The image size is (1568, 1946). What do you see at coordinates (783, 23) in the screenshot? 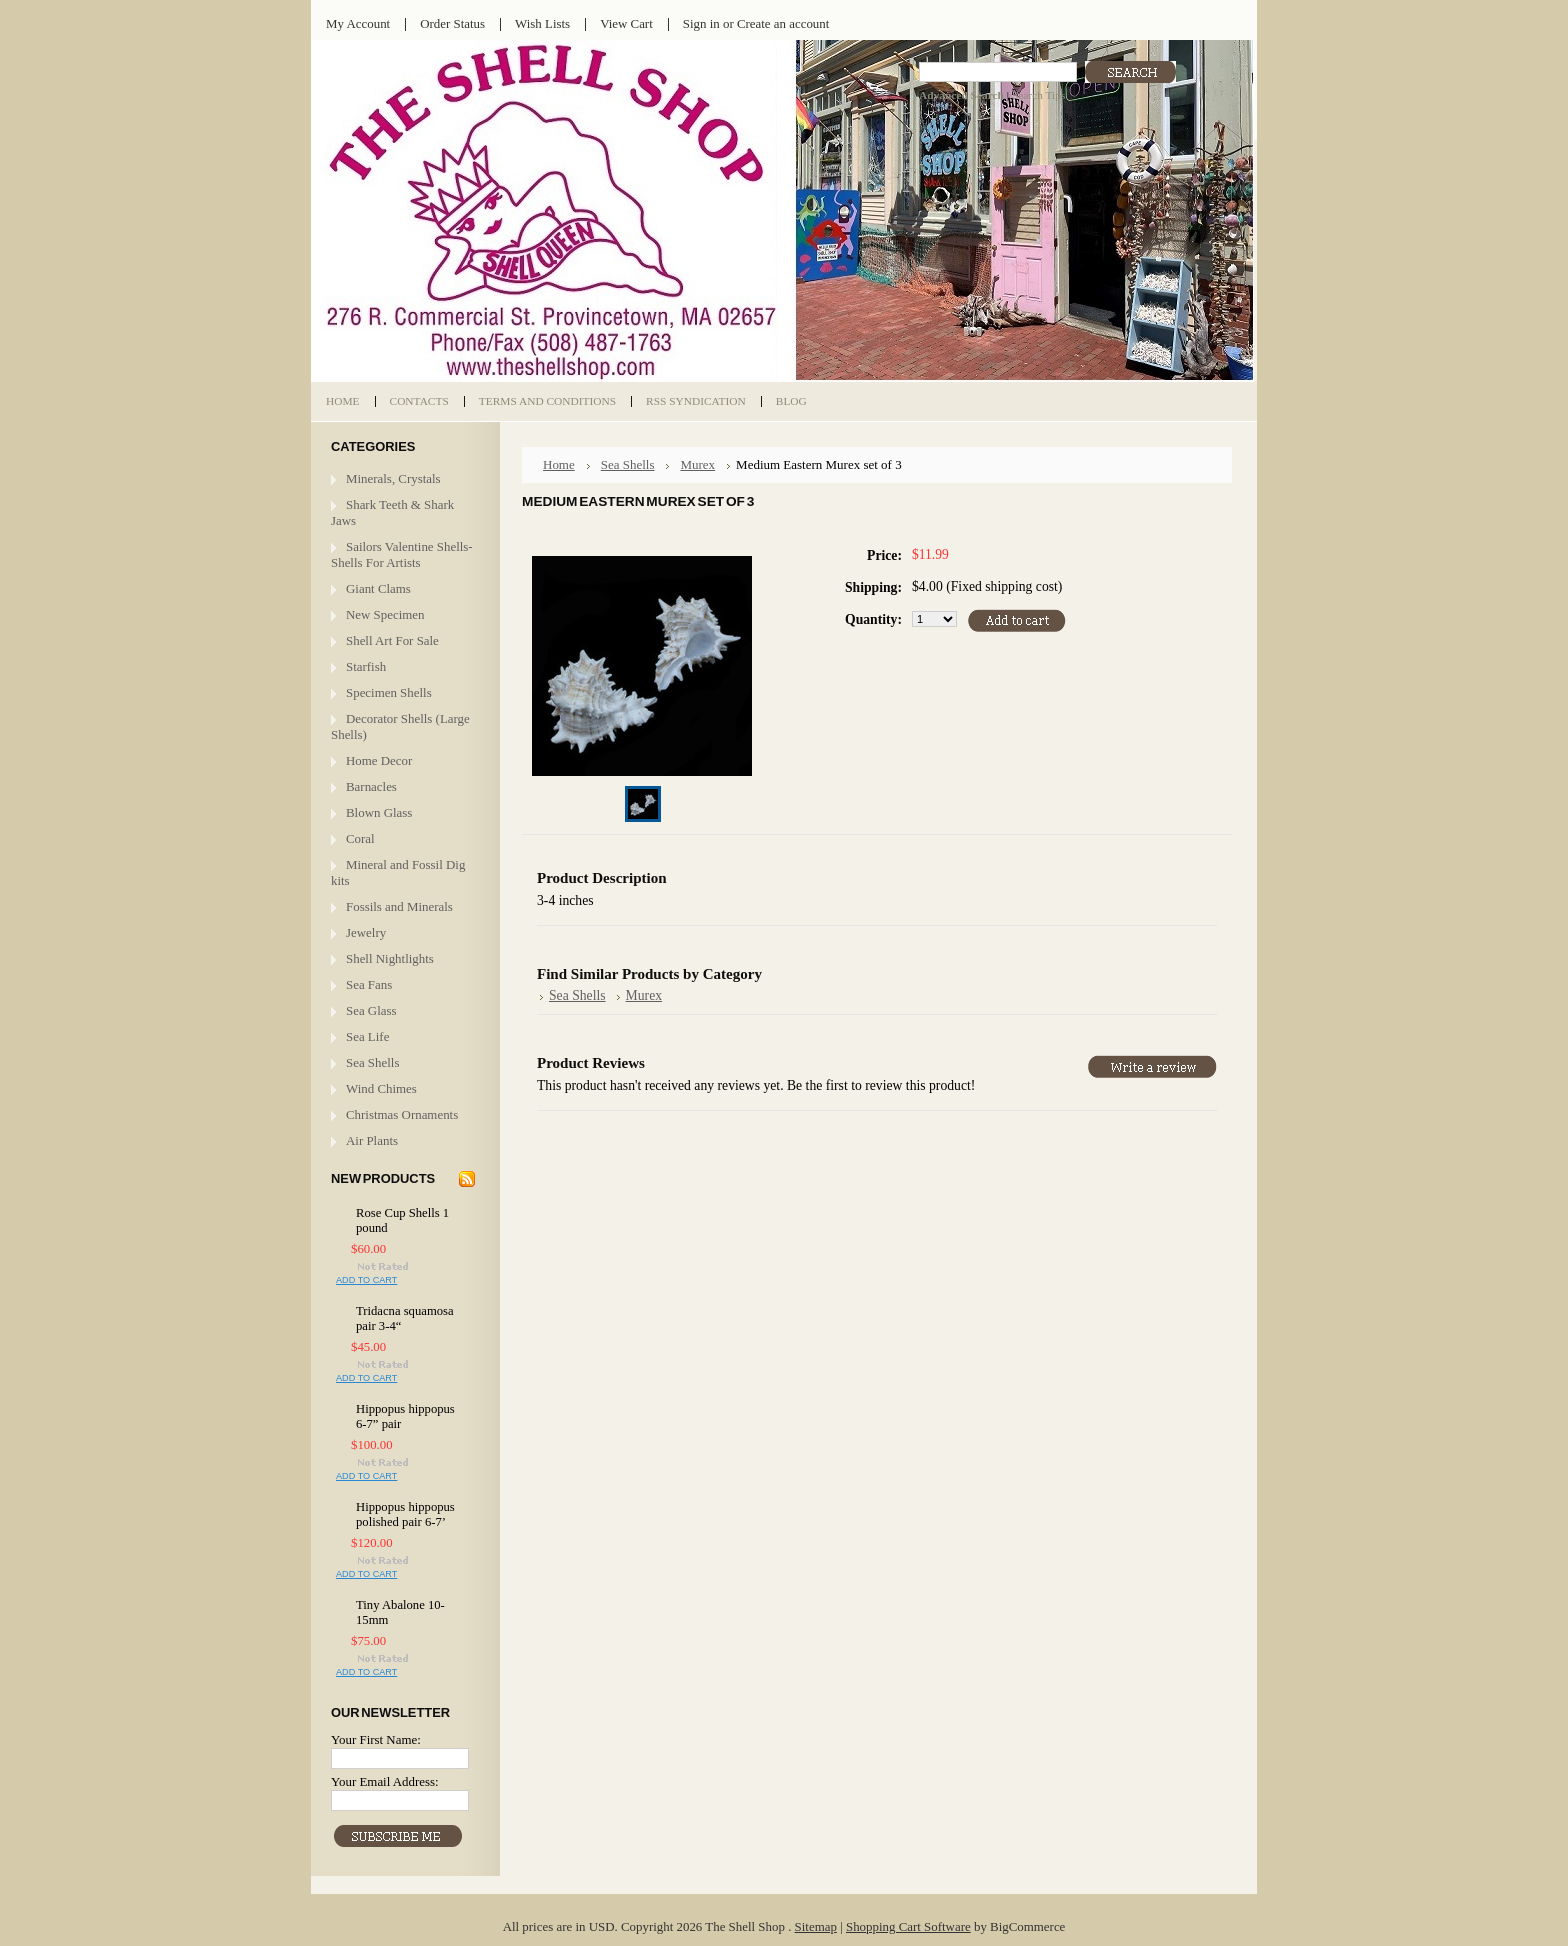
I see `Create an account` at bounding box center [783, 23].